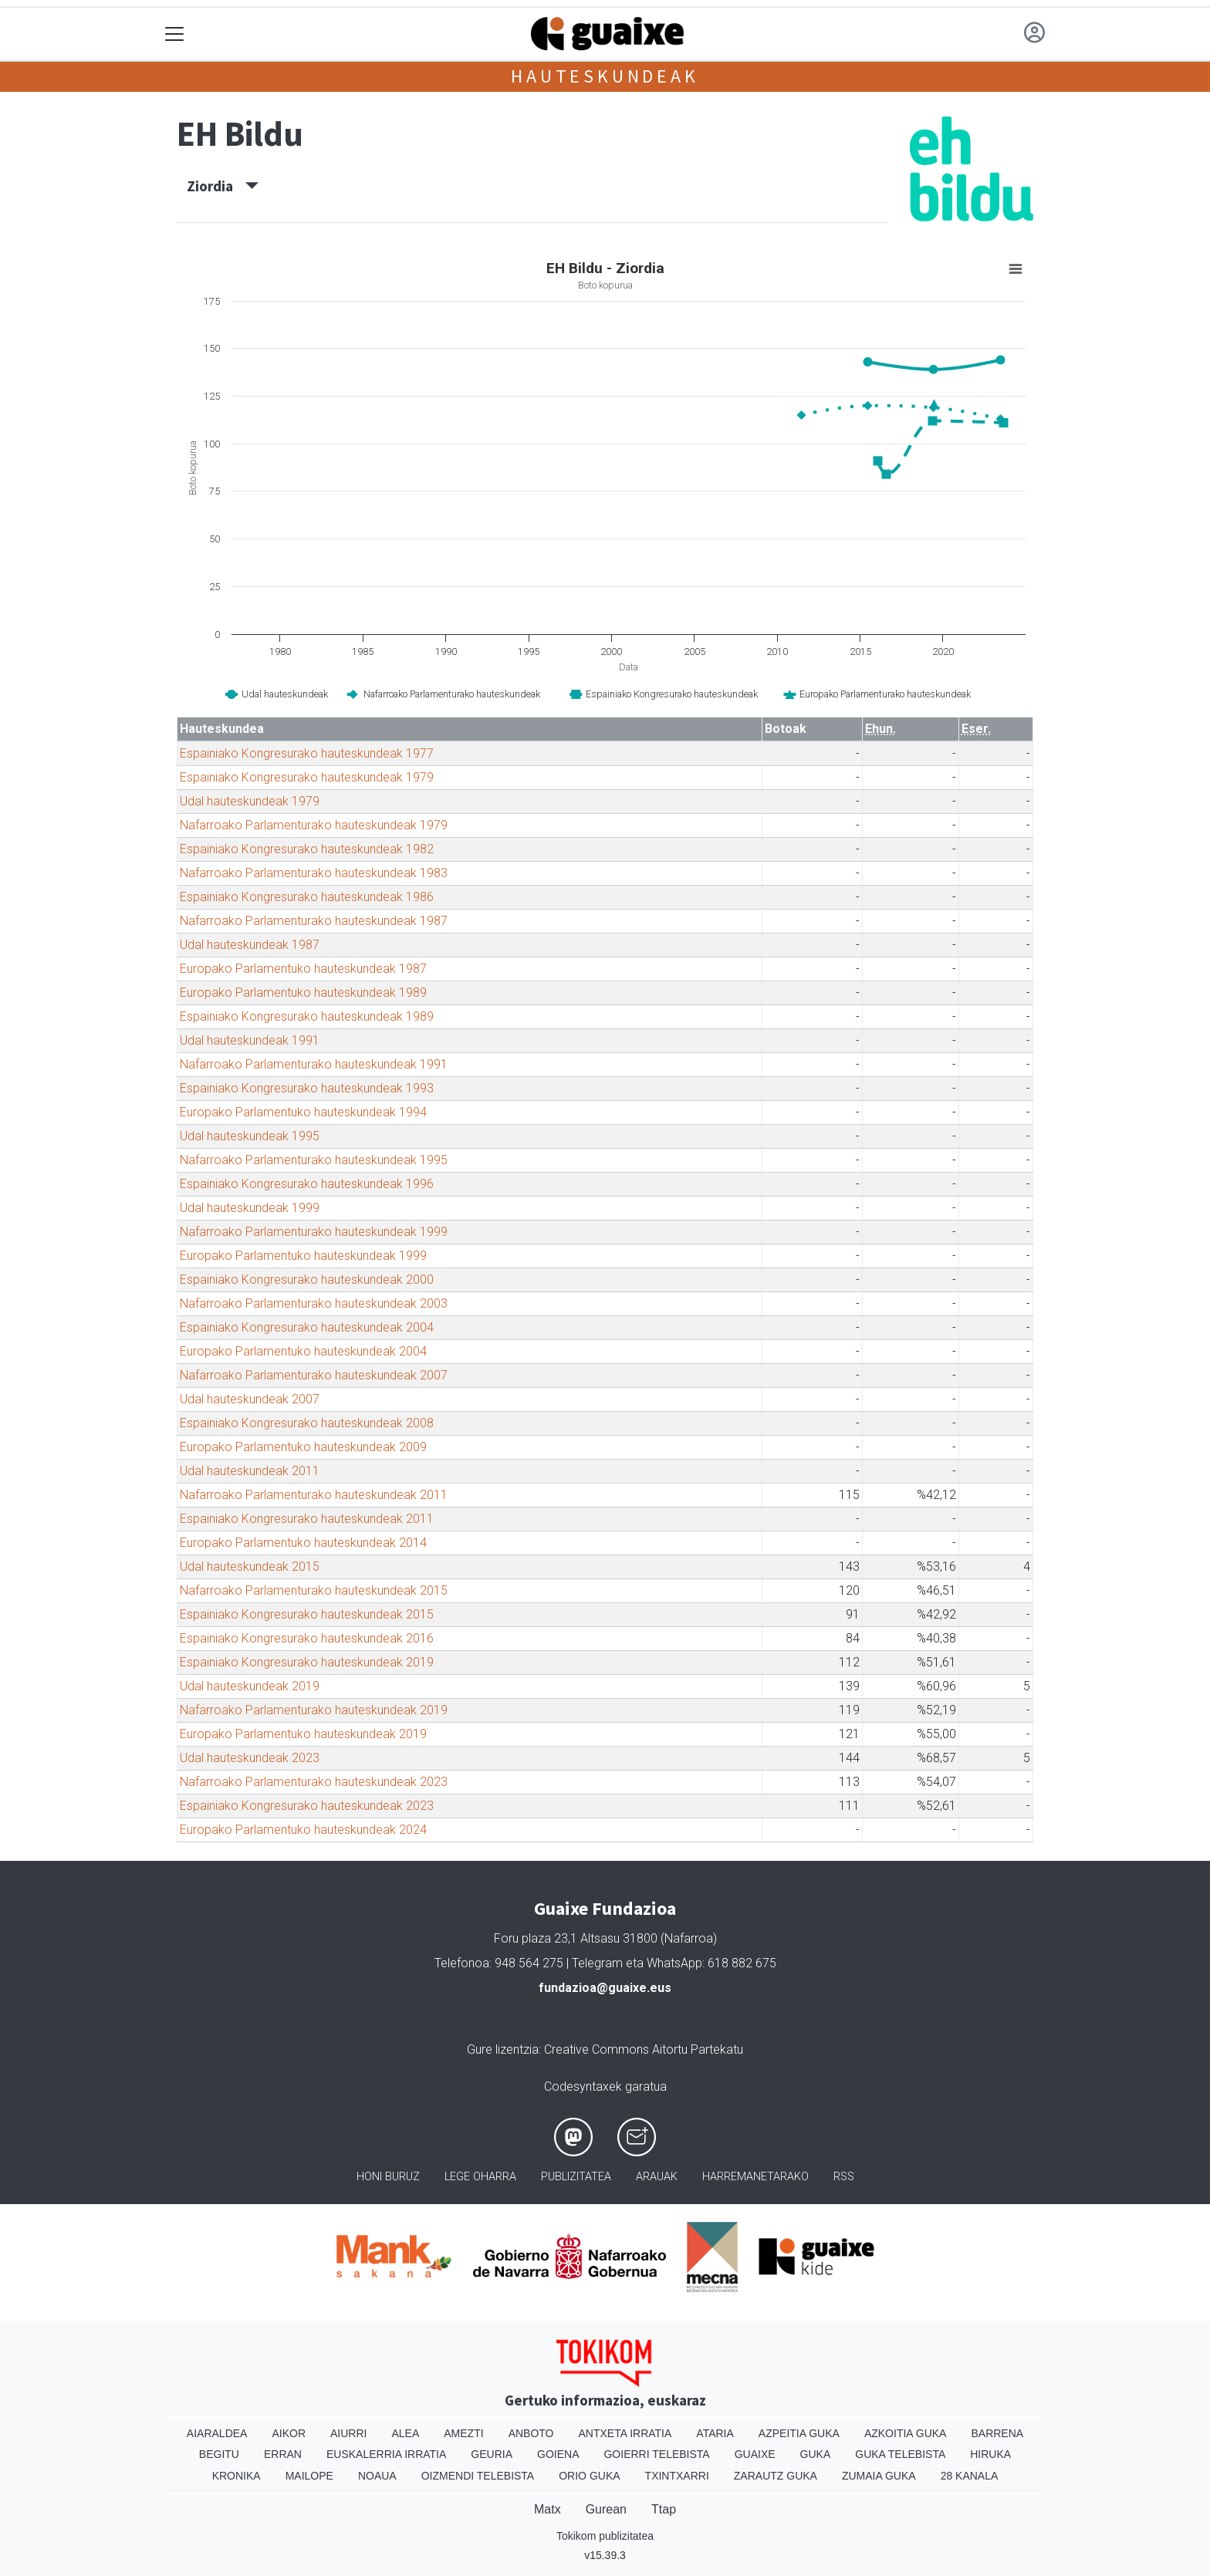 The image size is (1210, 2576). I want to click on Nafarroako Parlamenturako hauteskundeak 2019, so click(314, 1710).